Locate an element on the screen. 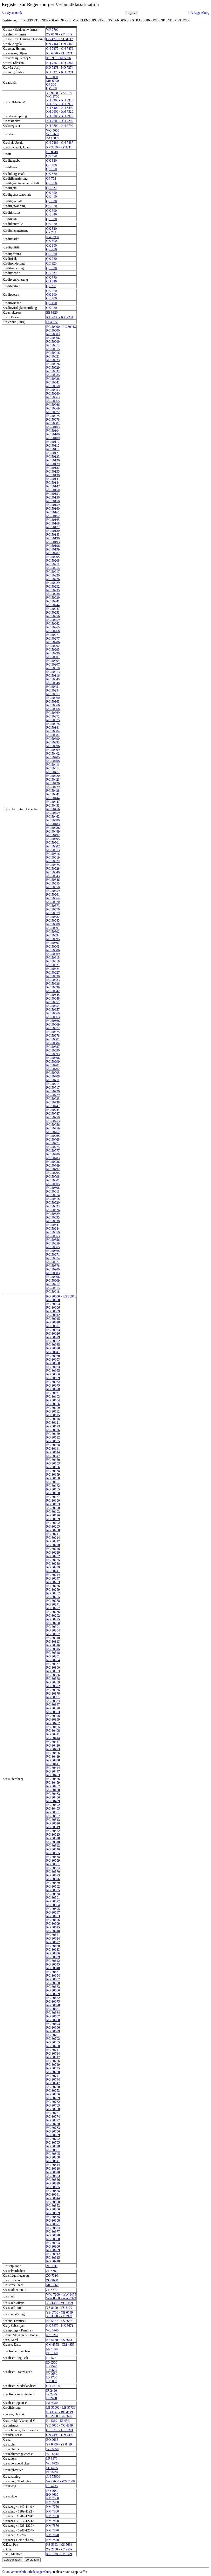  RG 30103 is located at coordinates (53, 1396).